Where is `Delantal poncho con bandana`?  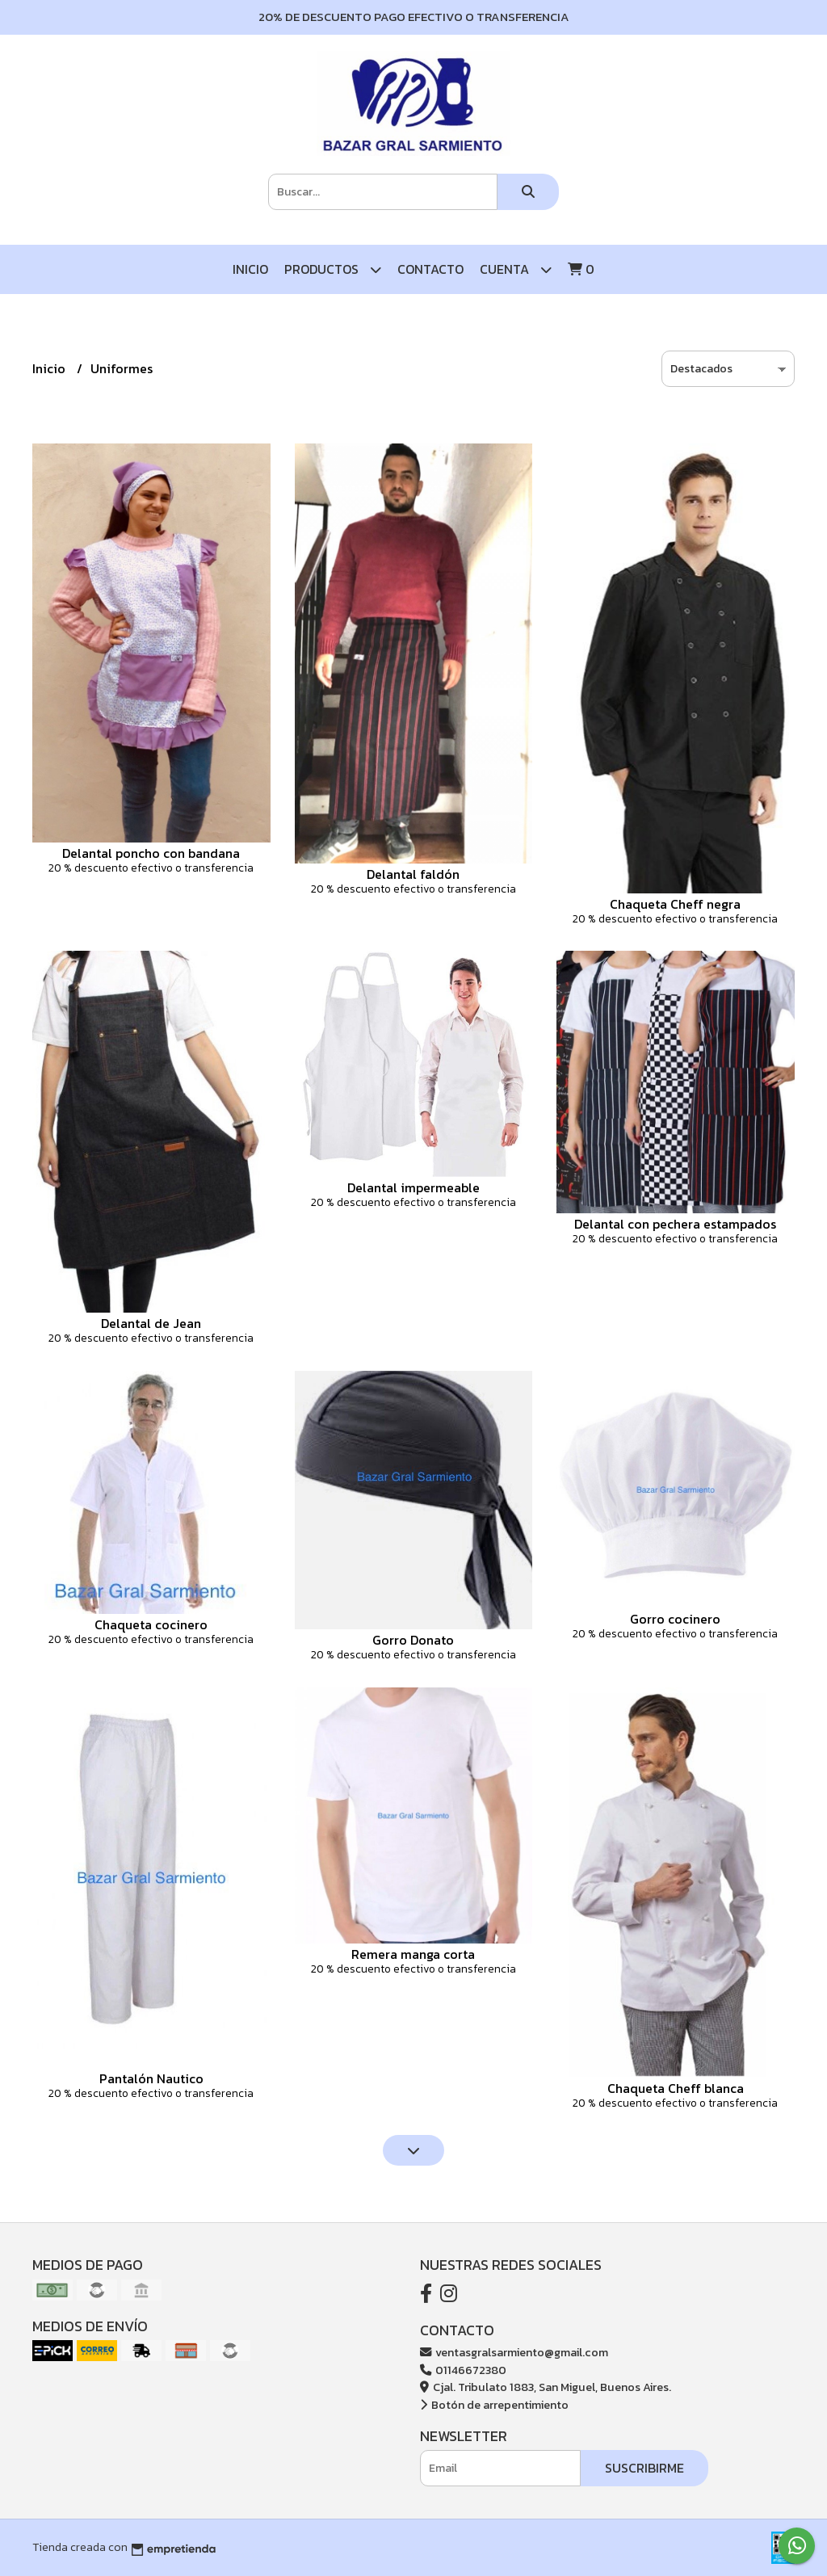 Delantal poncho con bandana is located at coordinates (151, 853).